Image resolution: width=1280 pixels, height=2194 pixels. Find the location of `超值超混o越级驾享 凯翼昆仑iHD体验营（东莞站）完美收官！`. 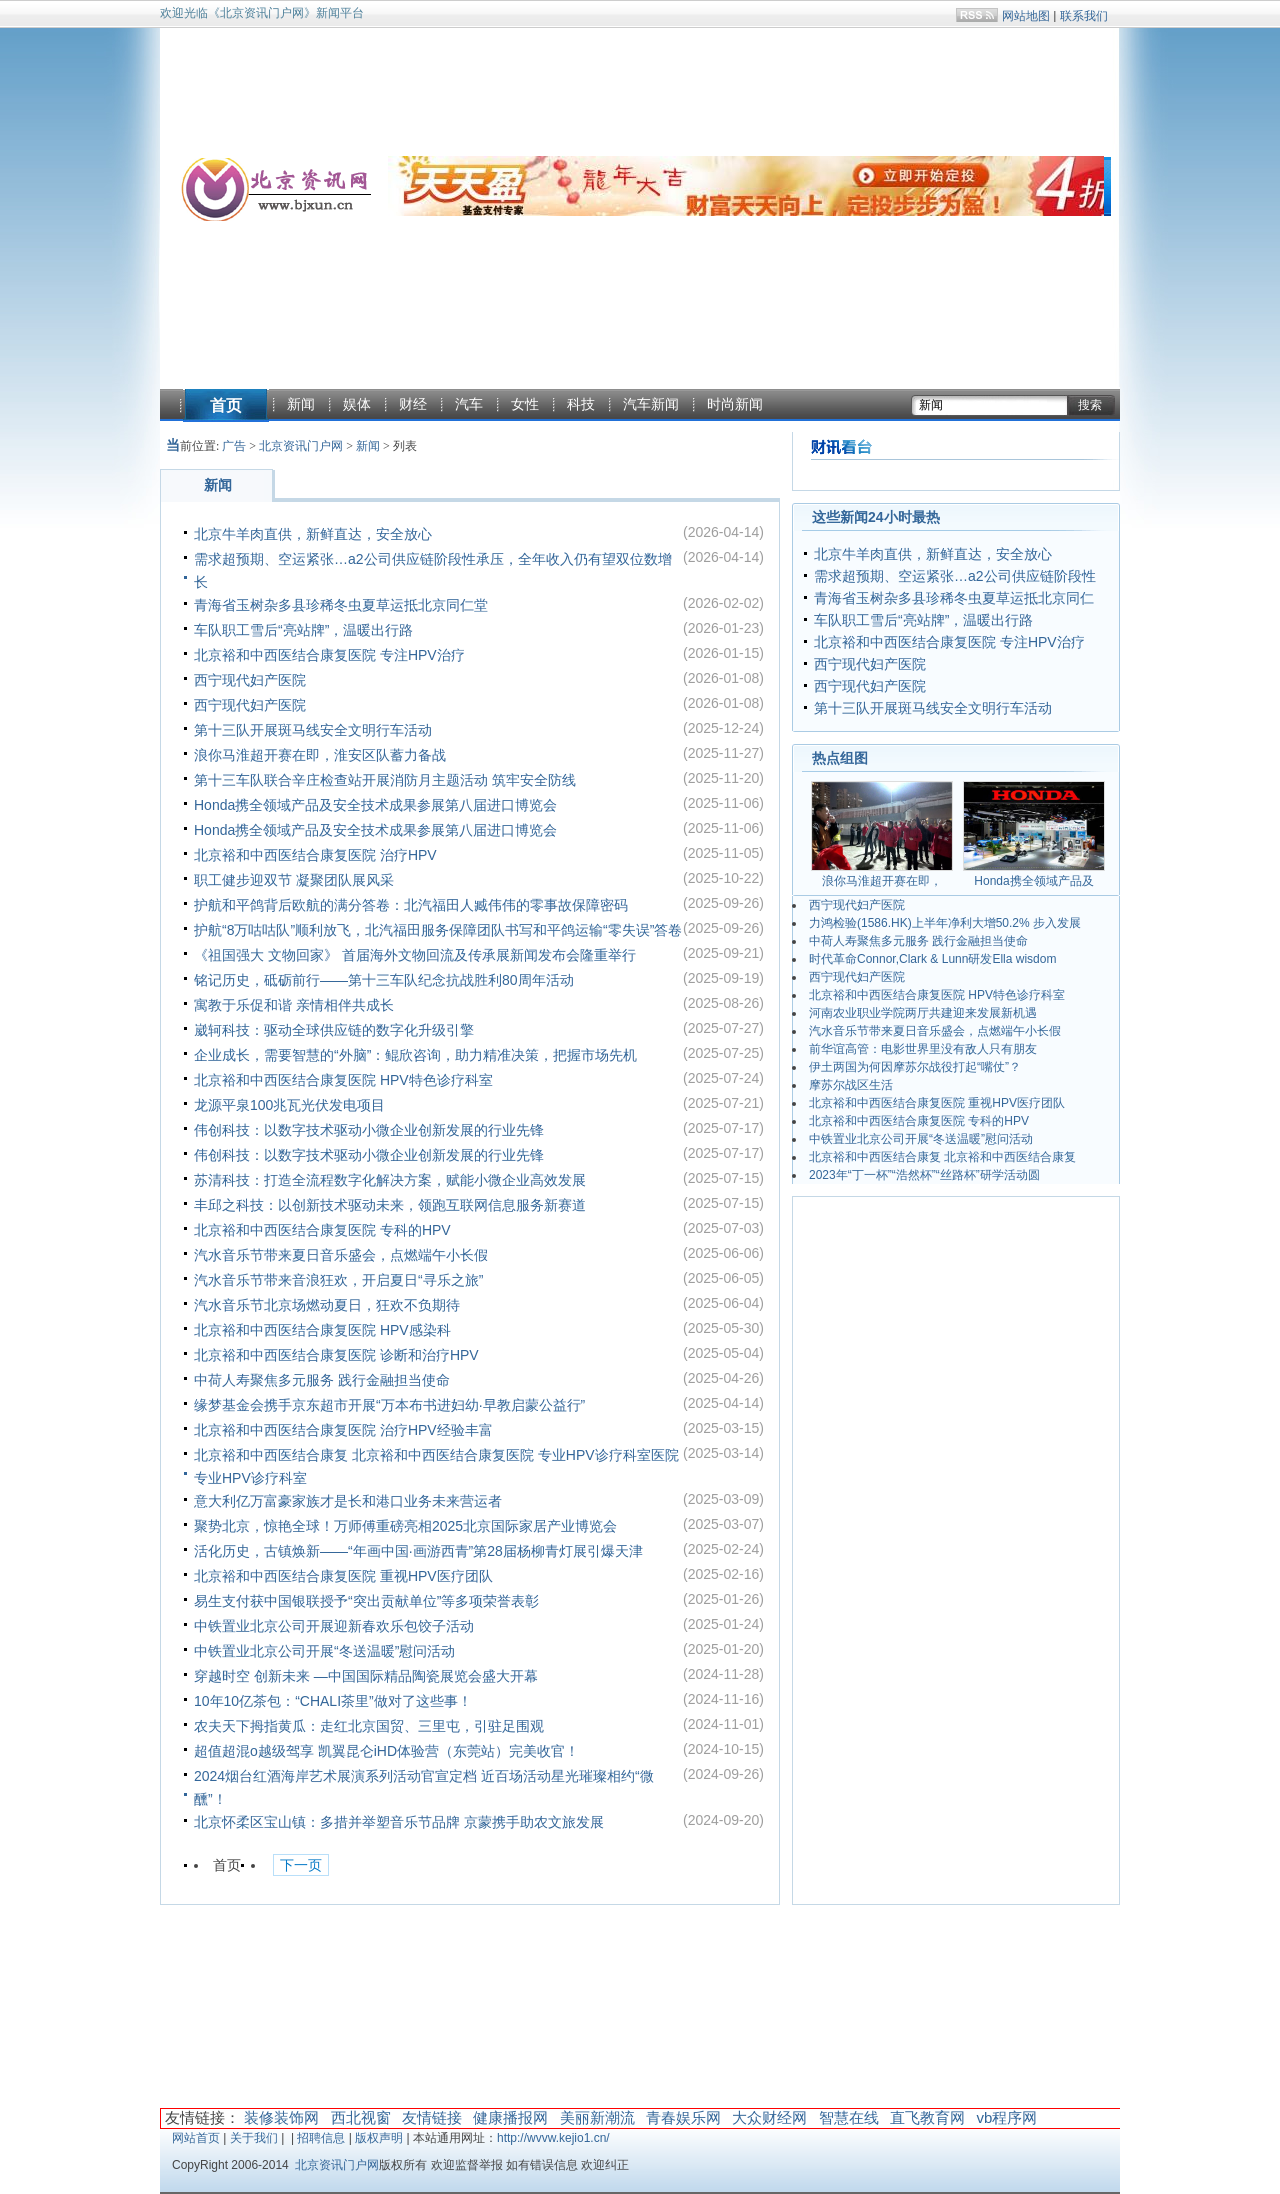

超值超混o越级驾享 凯翼昆仑iHD体验营（东莞站）完美收官！ is located at coordinates (386, 1751).